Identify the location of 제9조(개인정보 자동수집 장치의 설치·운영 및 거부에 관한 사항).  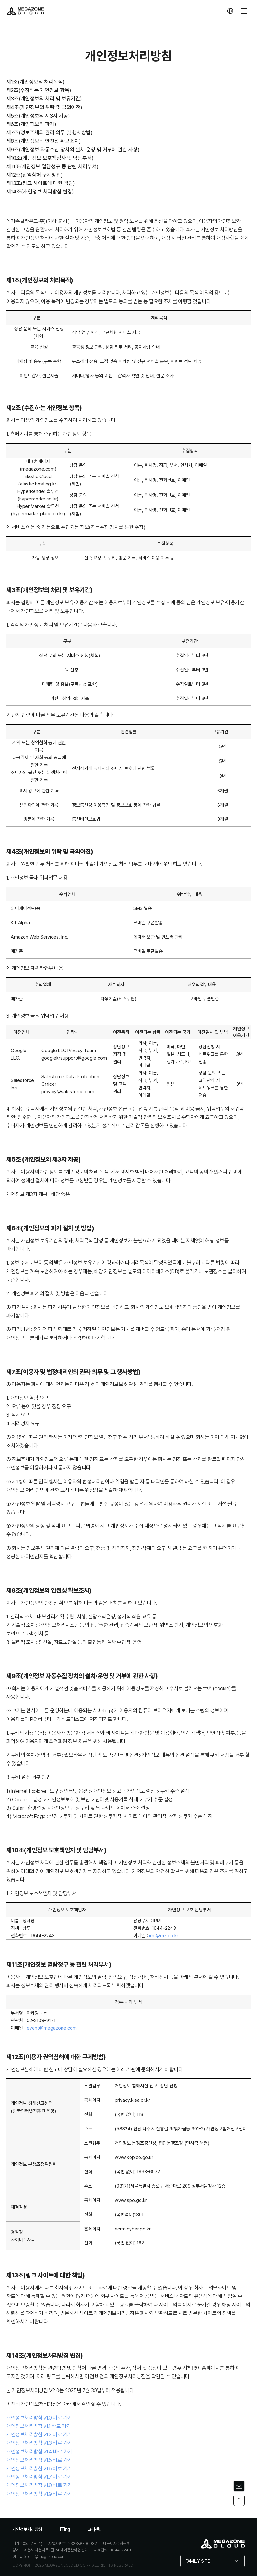
(73, 149).